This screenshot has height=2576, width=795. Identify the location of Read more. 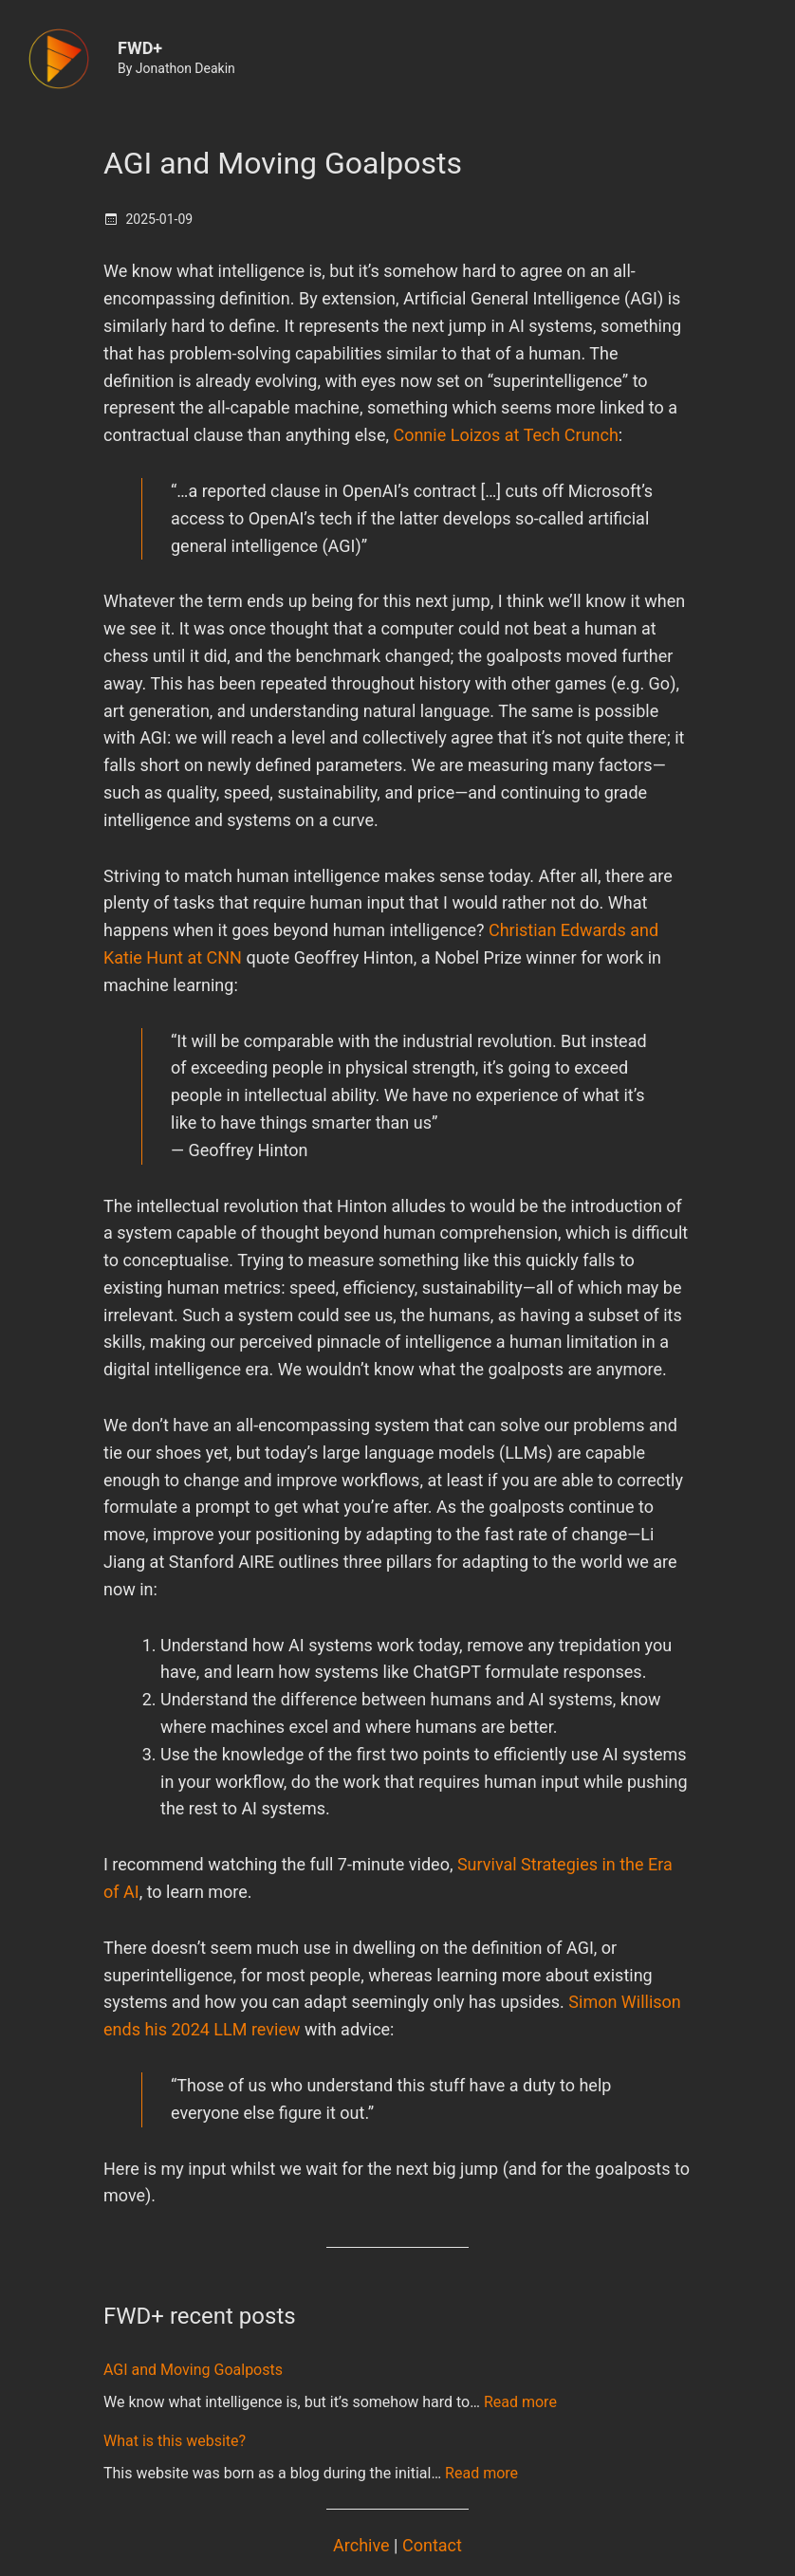
(520, 2402).